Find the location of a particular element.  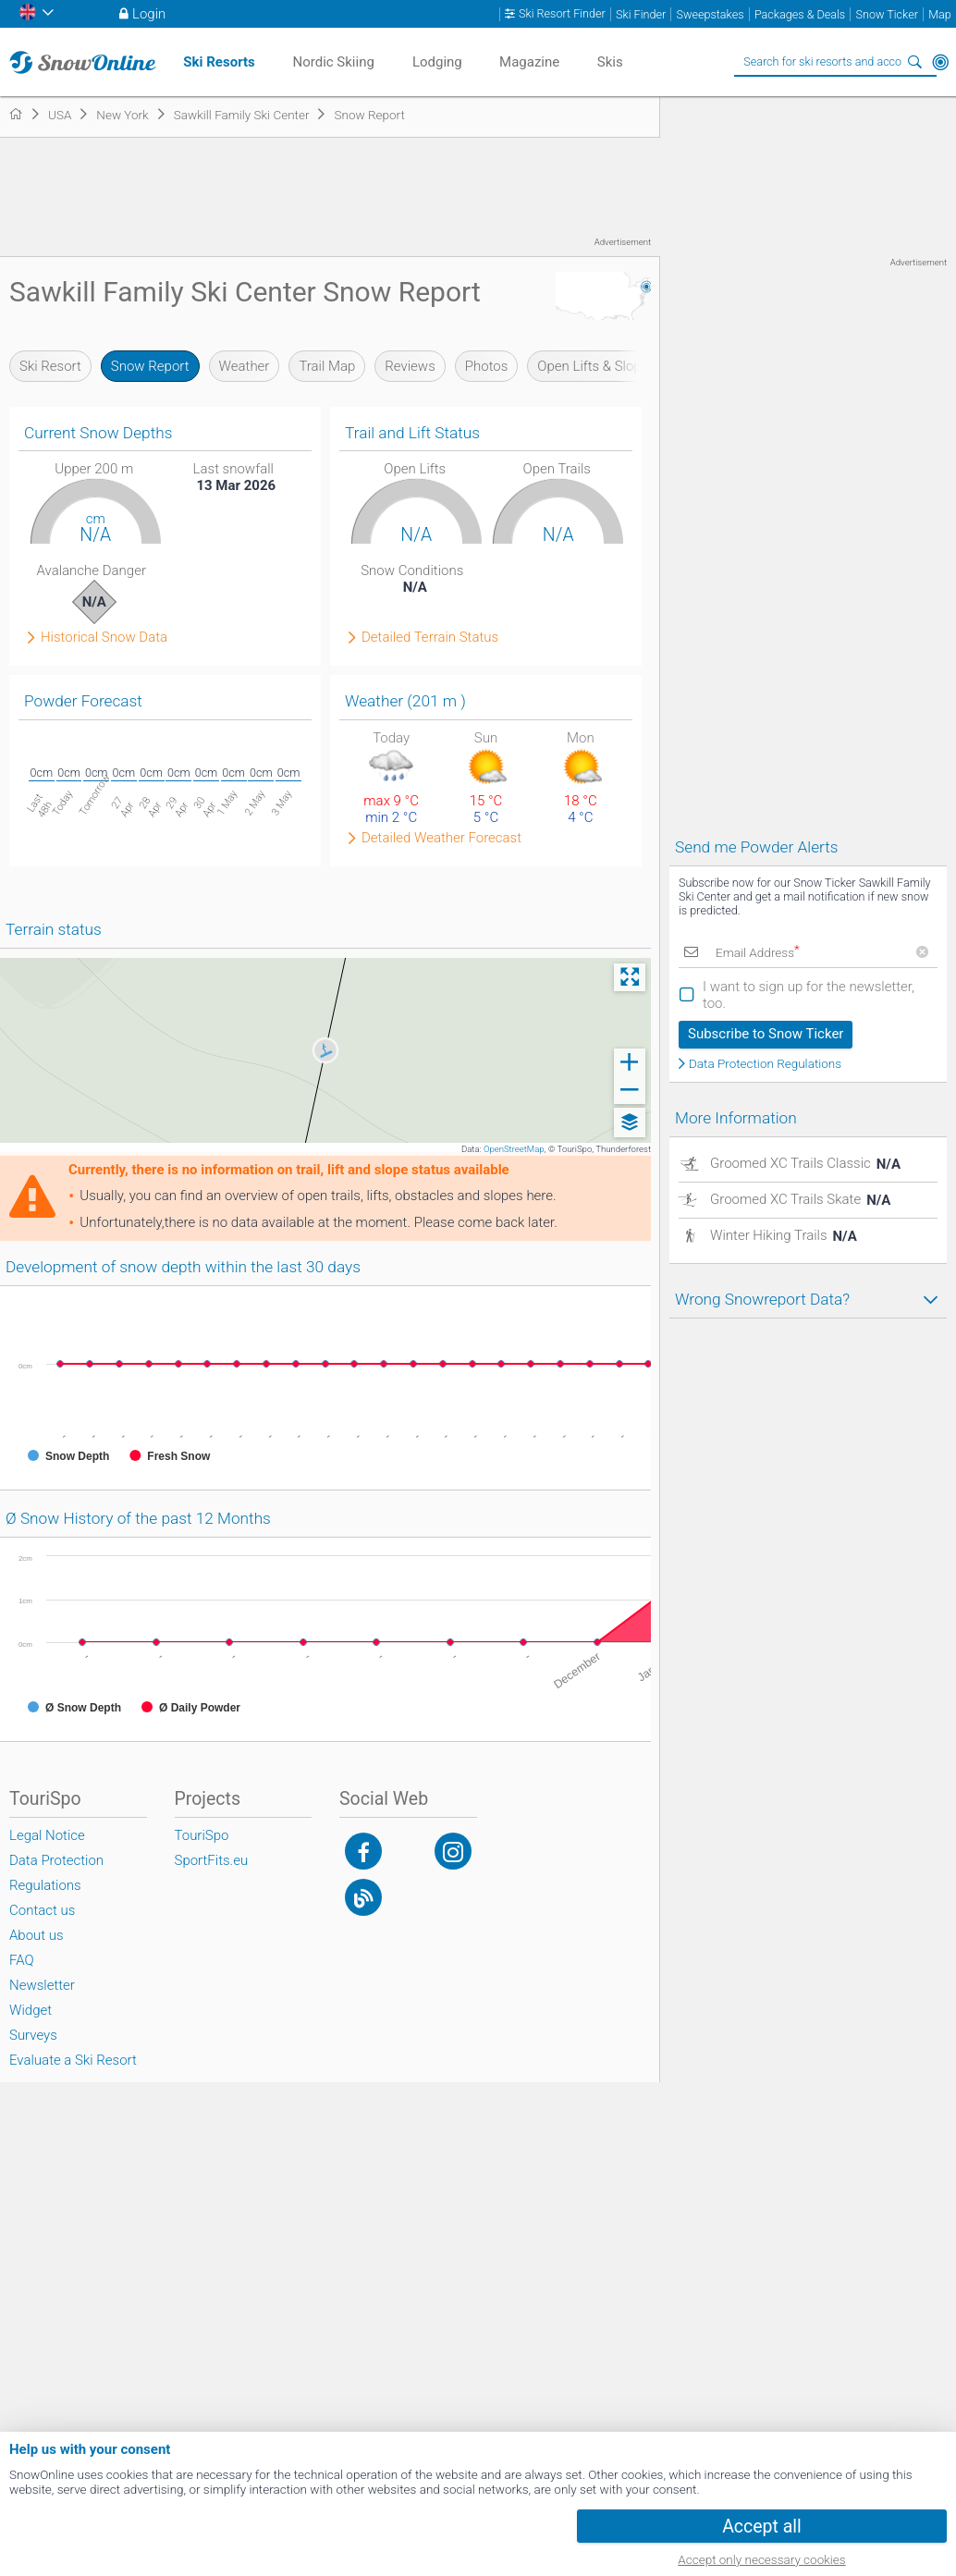

Ski Resort Finder is located at coordinates (562, 13).